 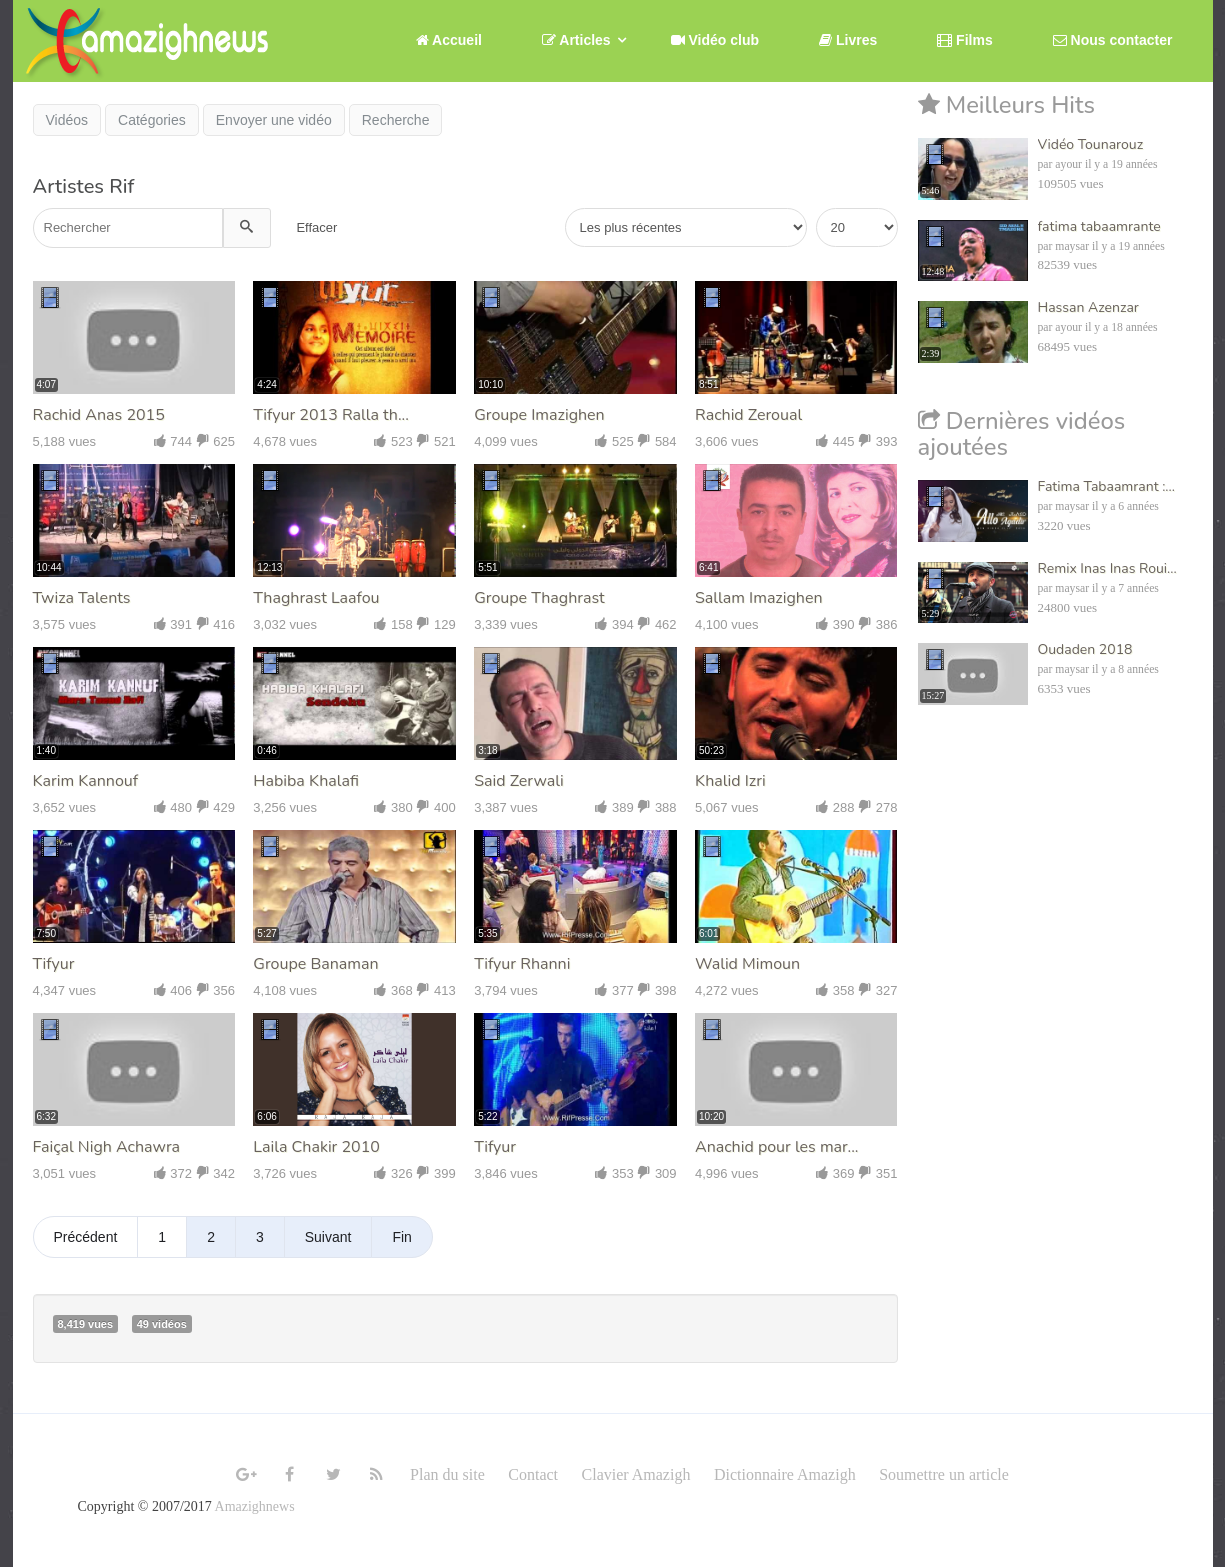 What do you see at coordinates (316, 598) in the screenshot?
I see `Thaghrast Laafou` at bounding box center [316, 598].